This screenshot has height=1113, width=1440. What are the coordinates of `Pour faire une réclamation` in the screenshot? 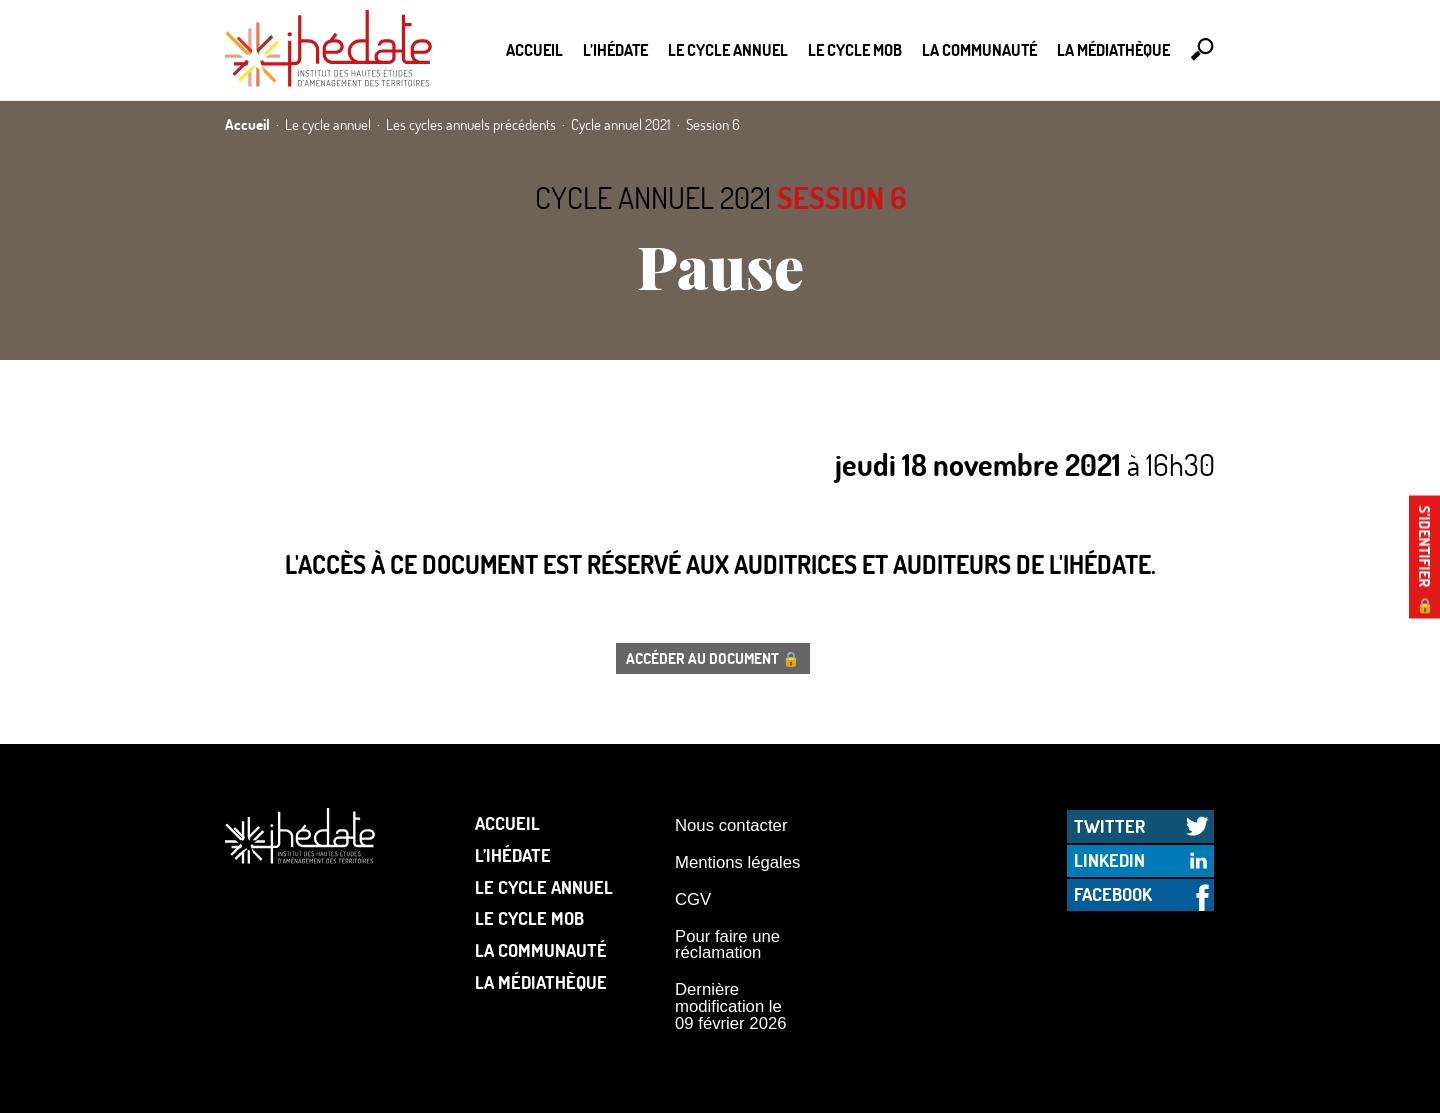 It's located at (727, 945).